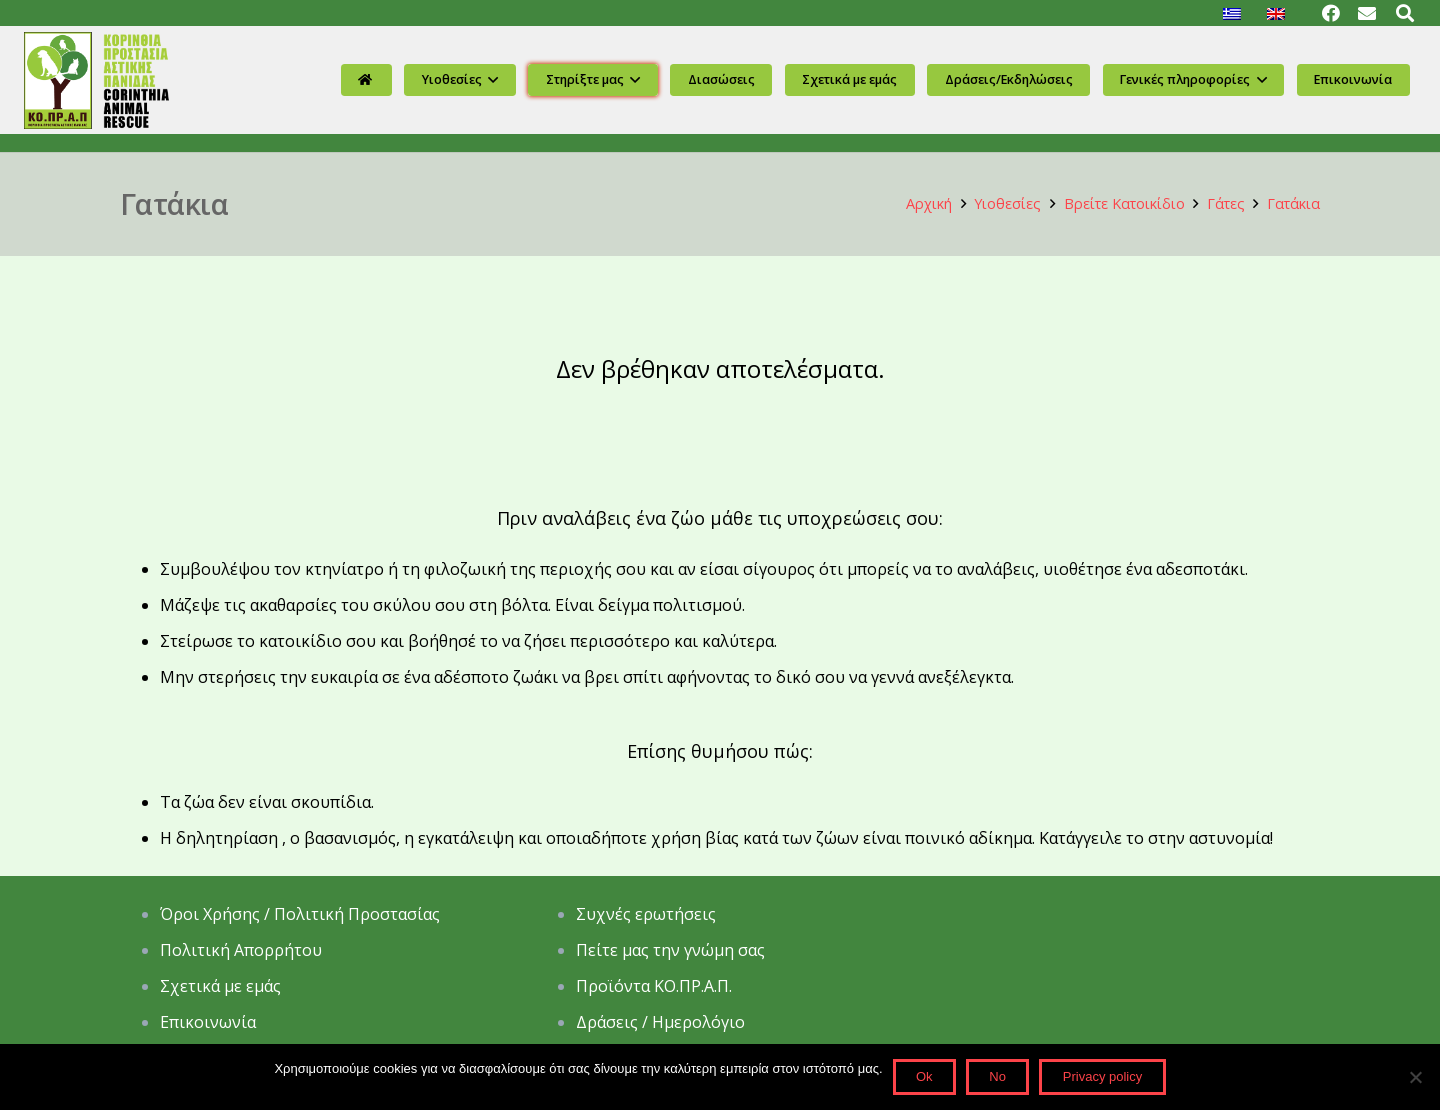  What do you see at coordinates (1102, 1076) in the screenshot?
I see `Privacy policy` at bounding box center [1102, 1076].